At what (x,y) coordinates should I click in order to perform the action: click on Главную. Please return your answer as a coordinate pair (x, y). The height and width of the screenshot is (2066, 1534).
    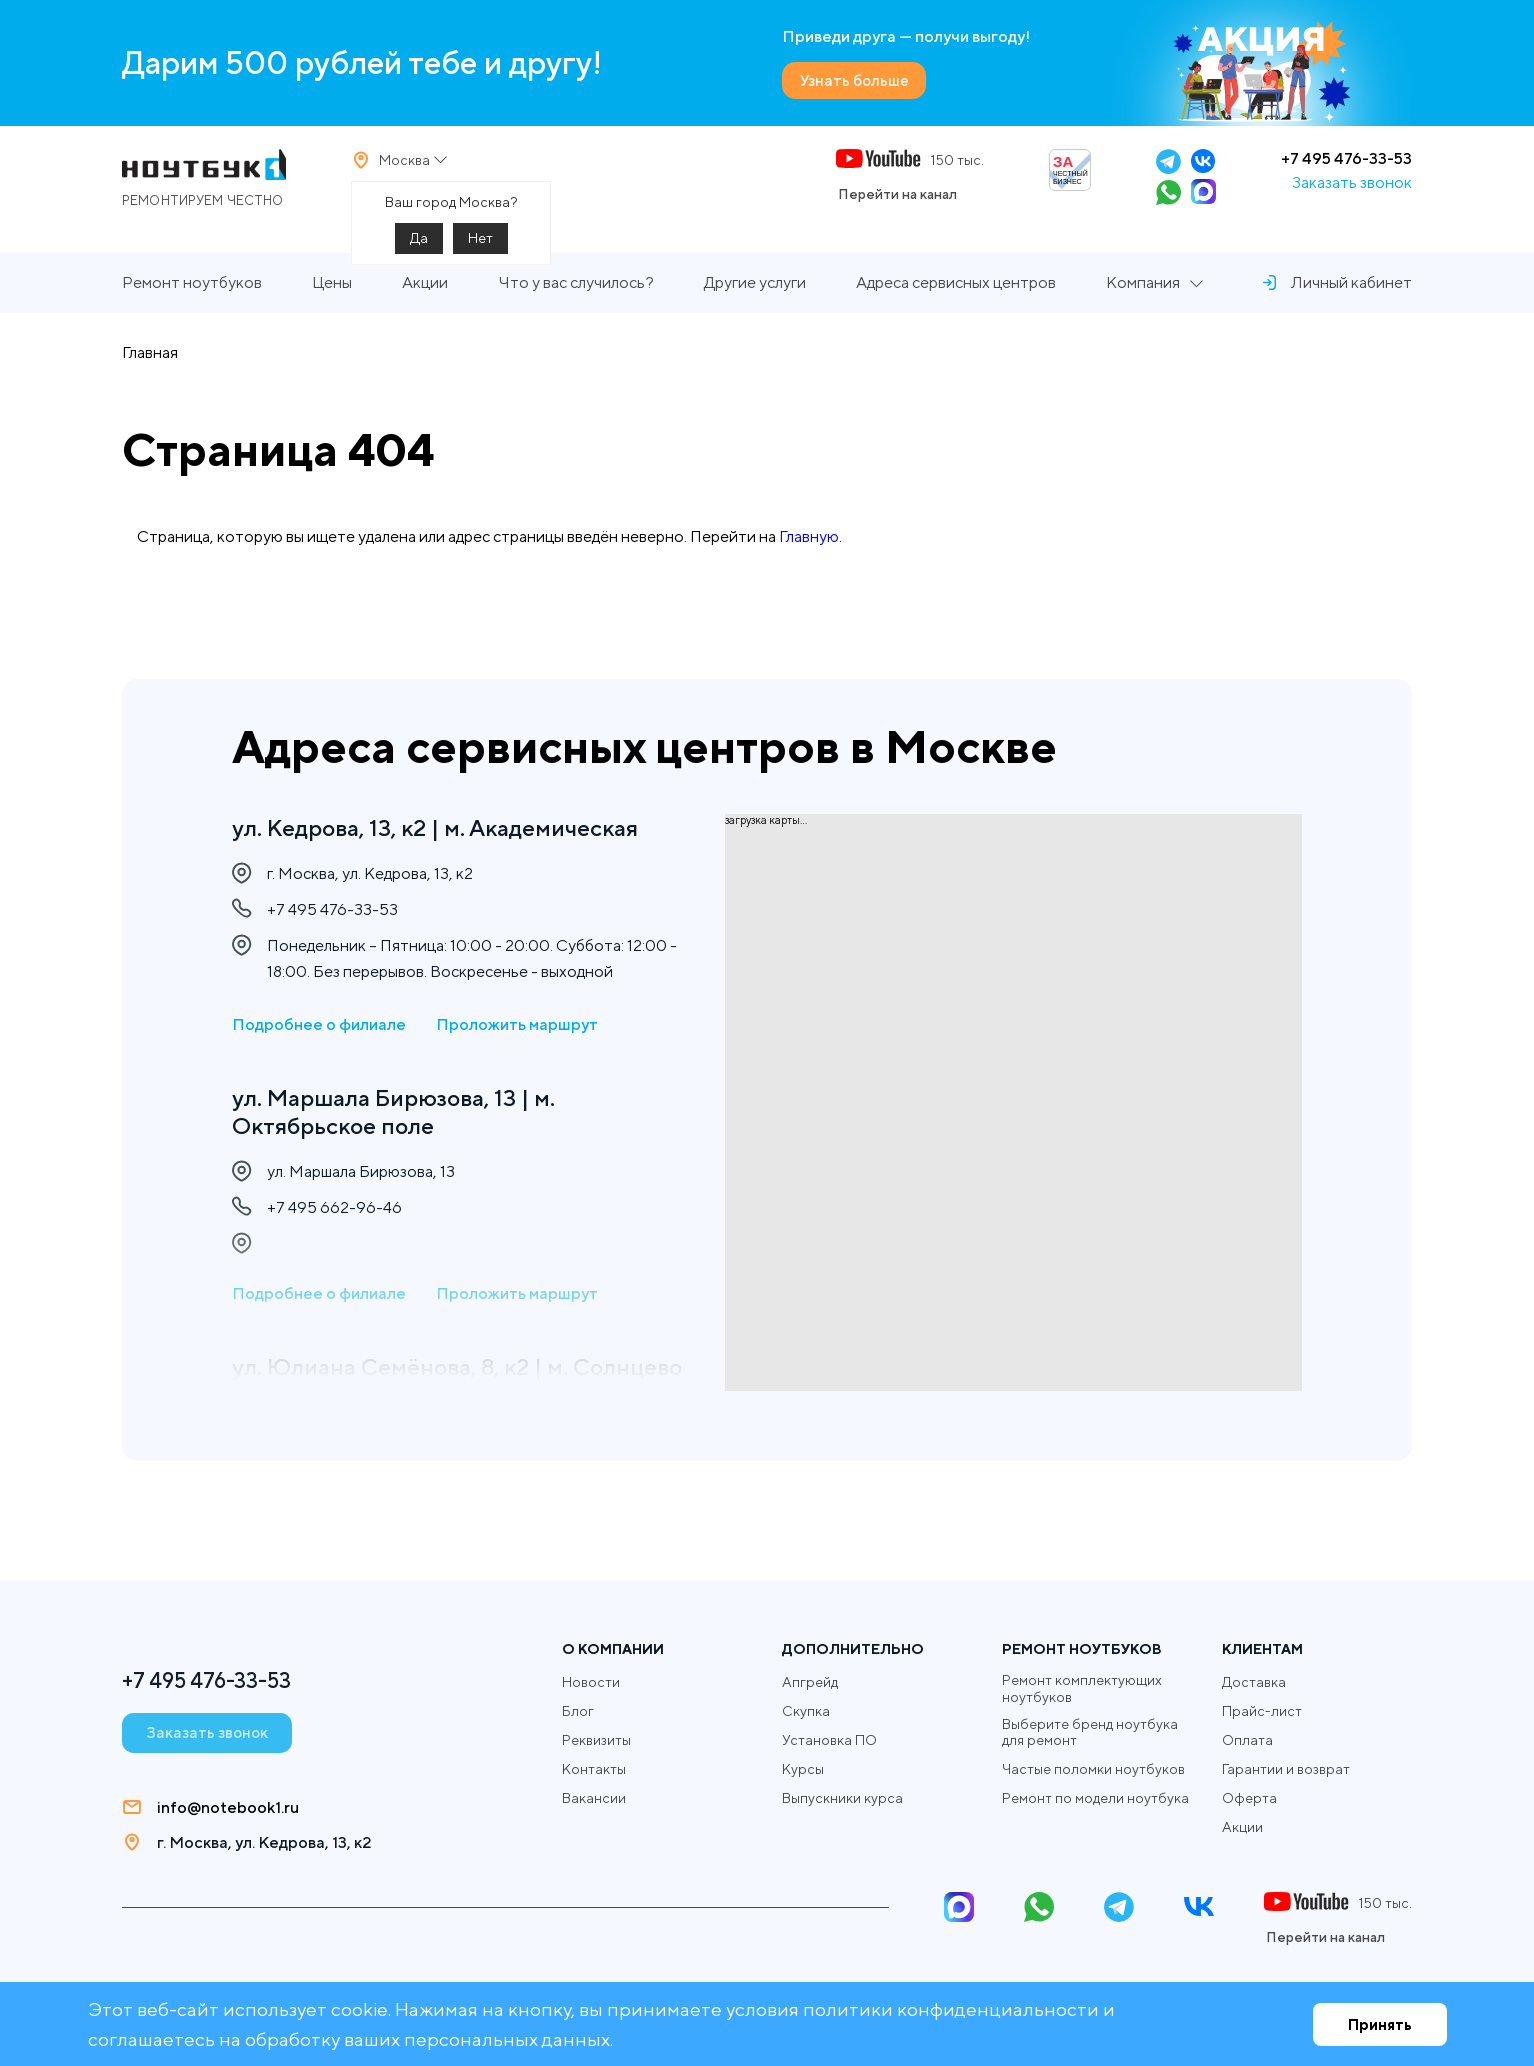
    Looking at the image, I should click on (809, 549).